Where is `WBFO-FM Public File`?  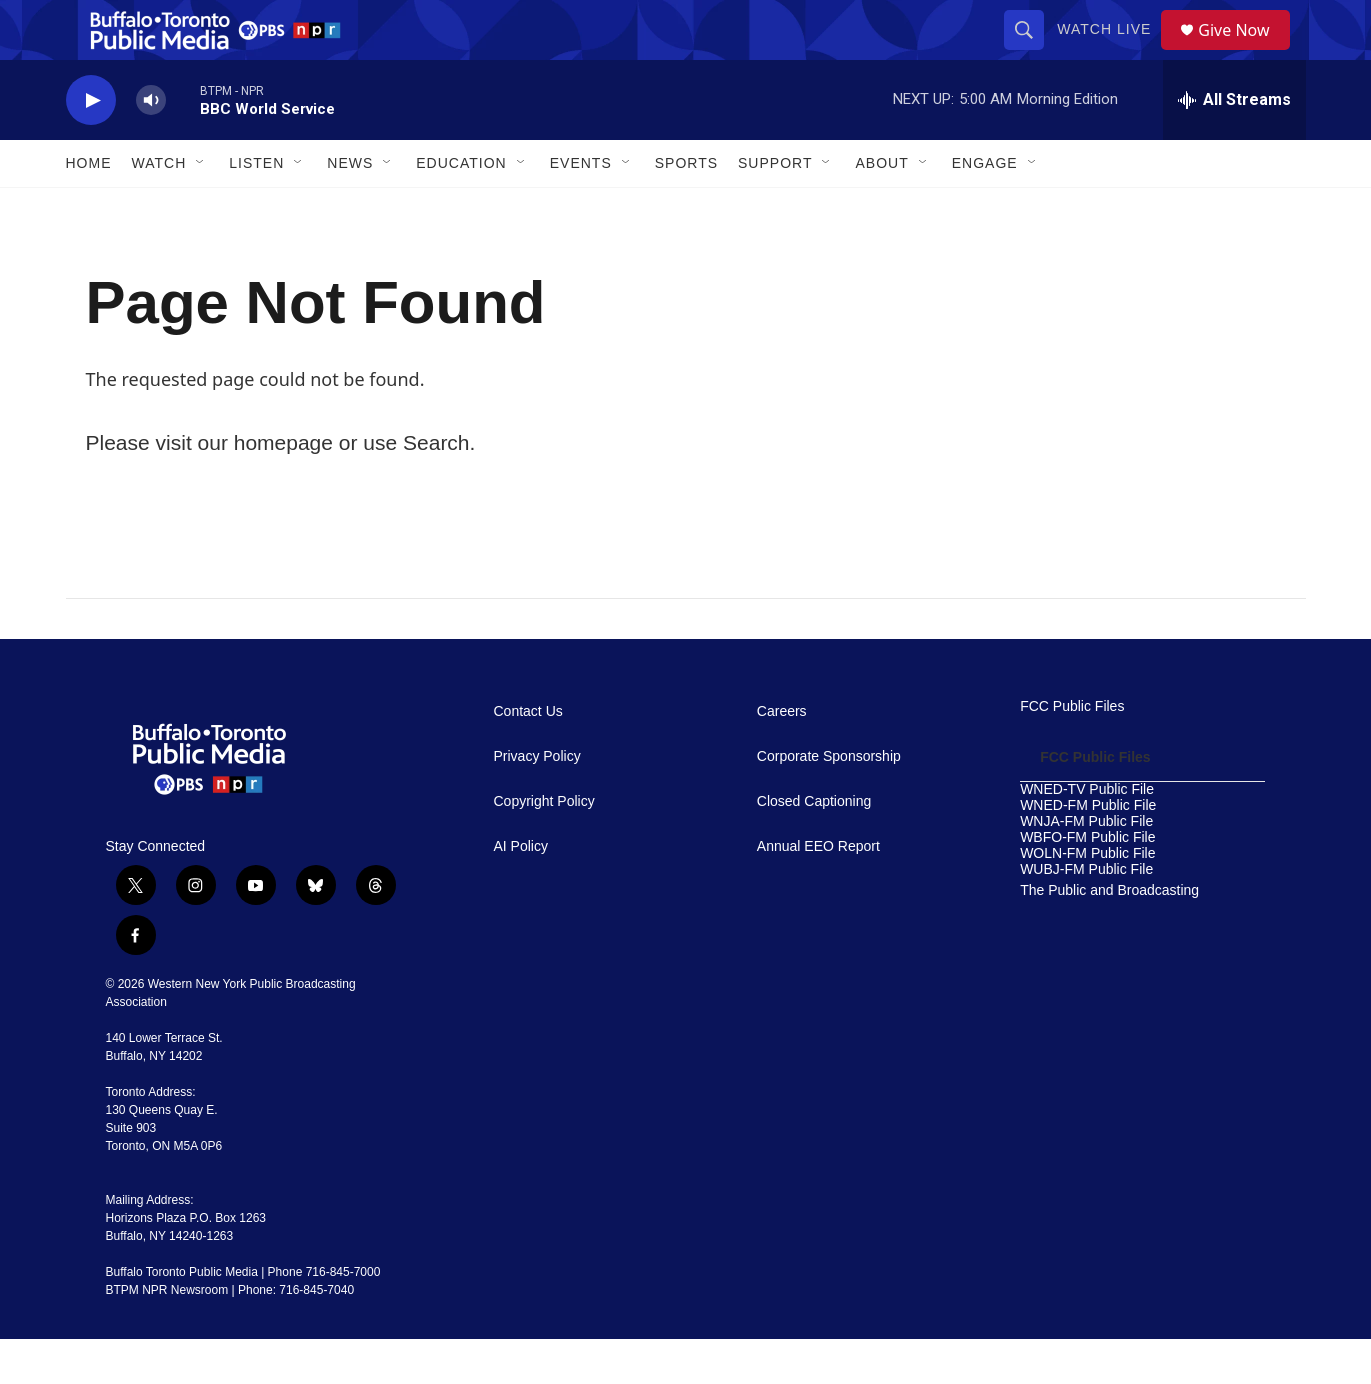 WBFO-FM Public File is located at coordinates (1087, 882).